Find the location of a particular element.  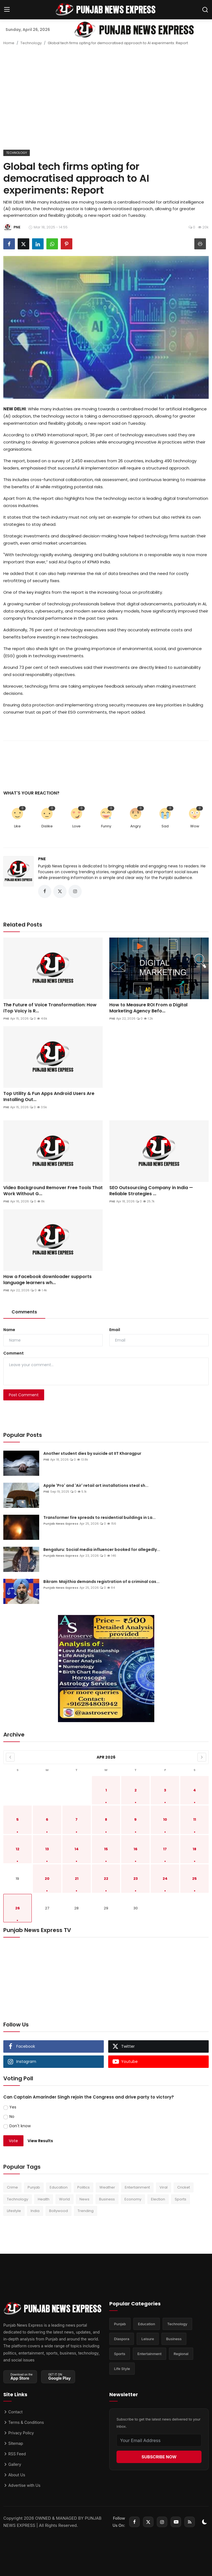

Cricket is located at coordinates (183, 2187).